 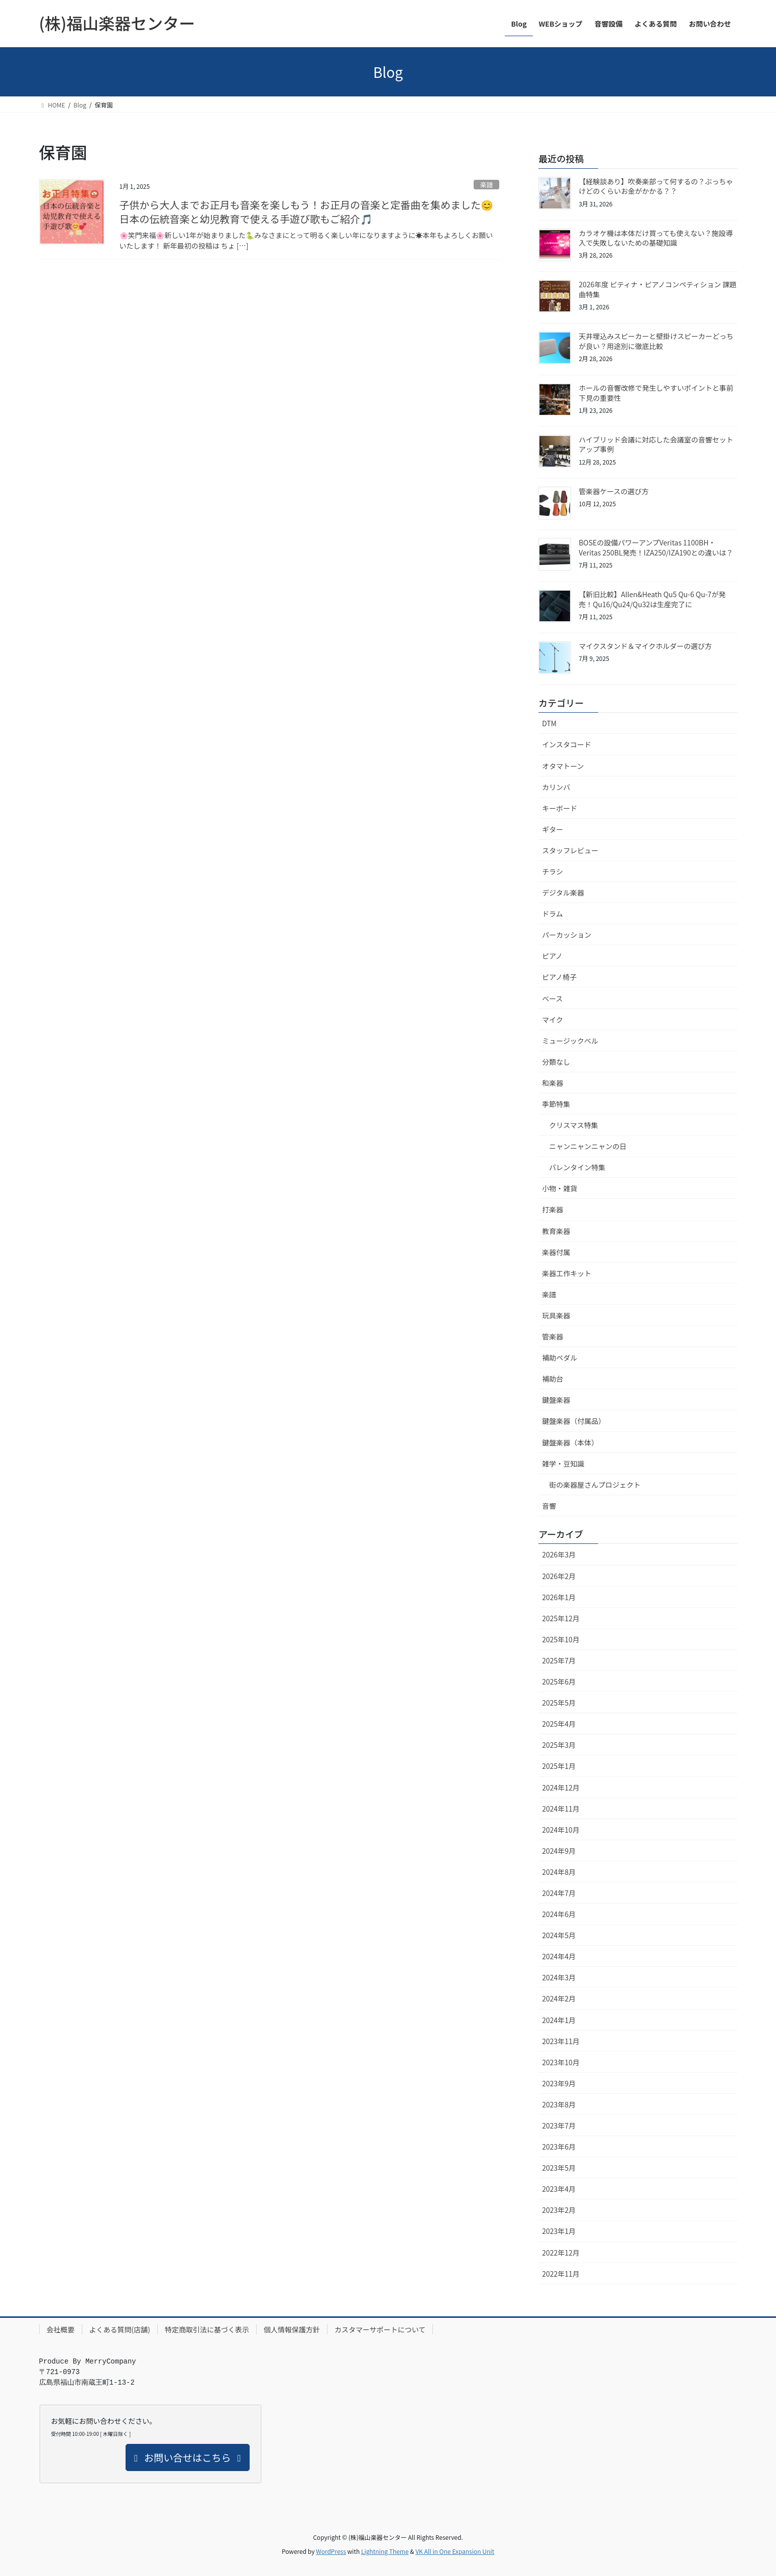 I want to click on ミュージックベル, so click(x=570, y=1041).